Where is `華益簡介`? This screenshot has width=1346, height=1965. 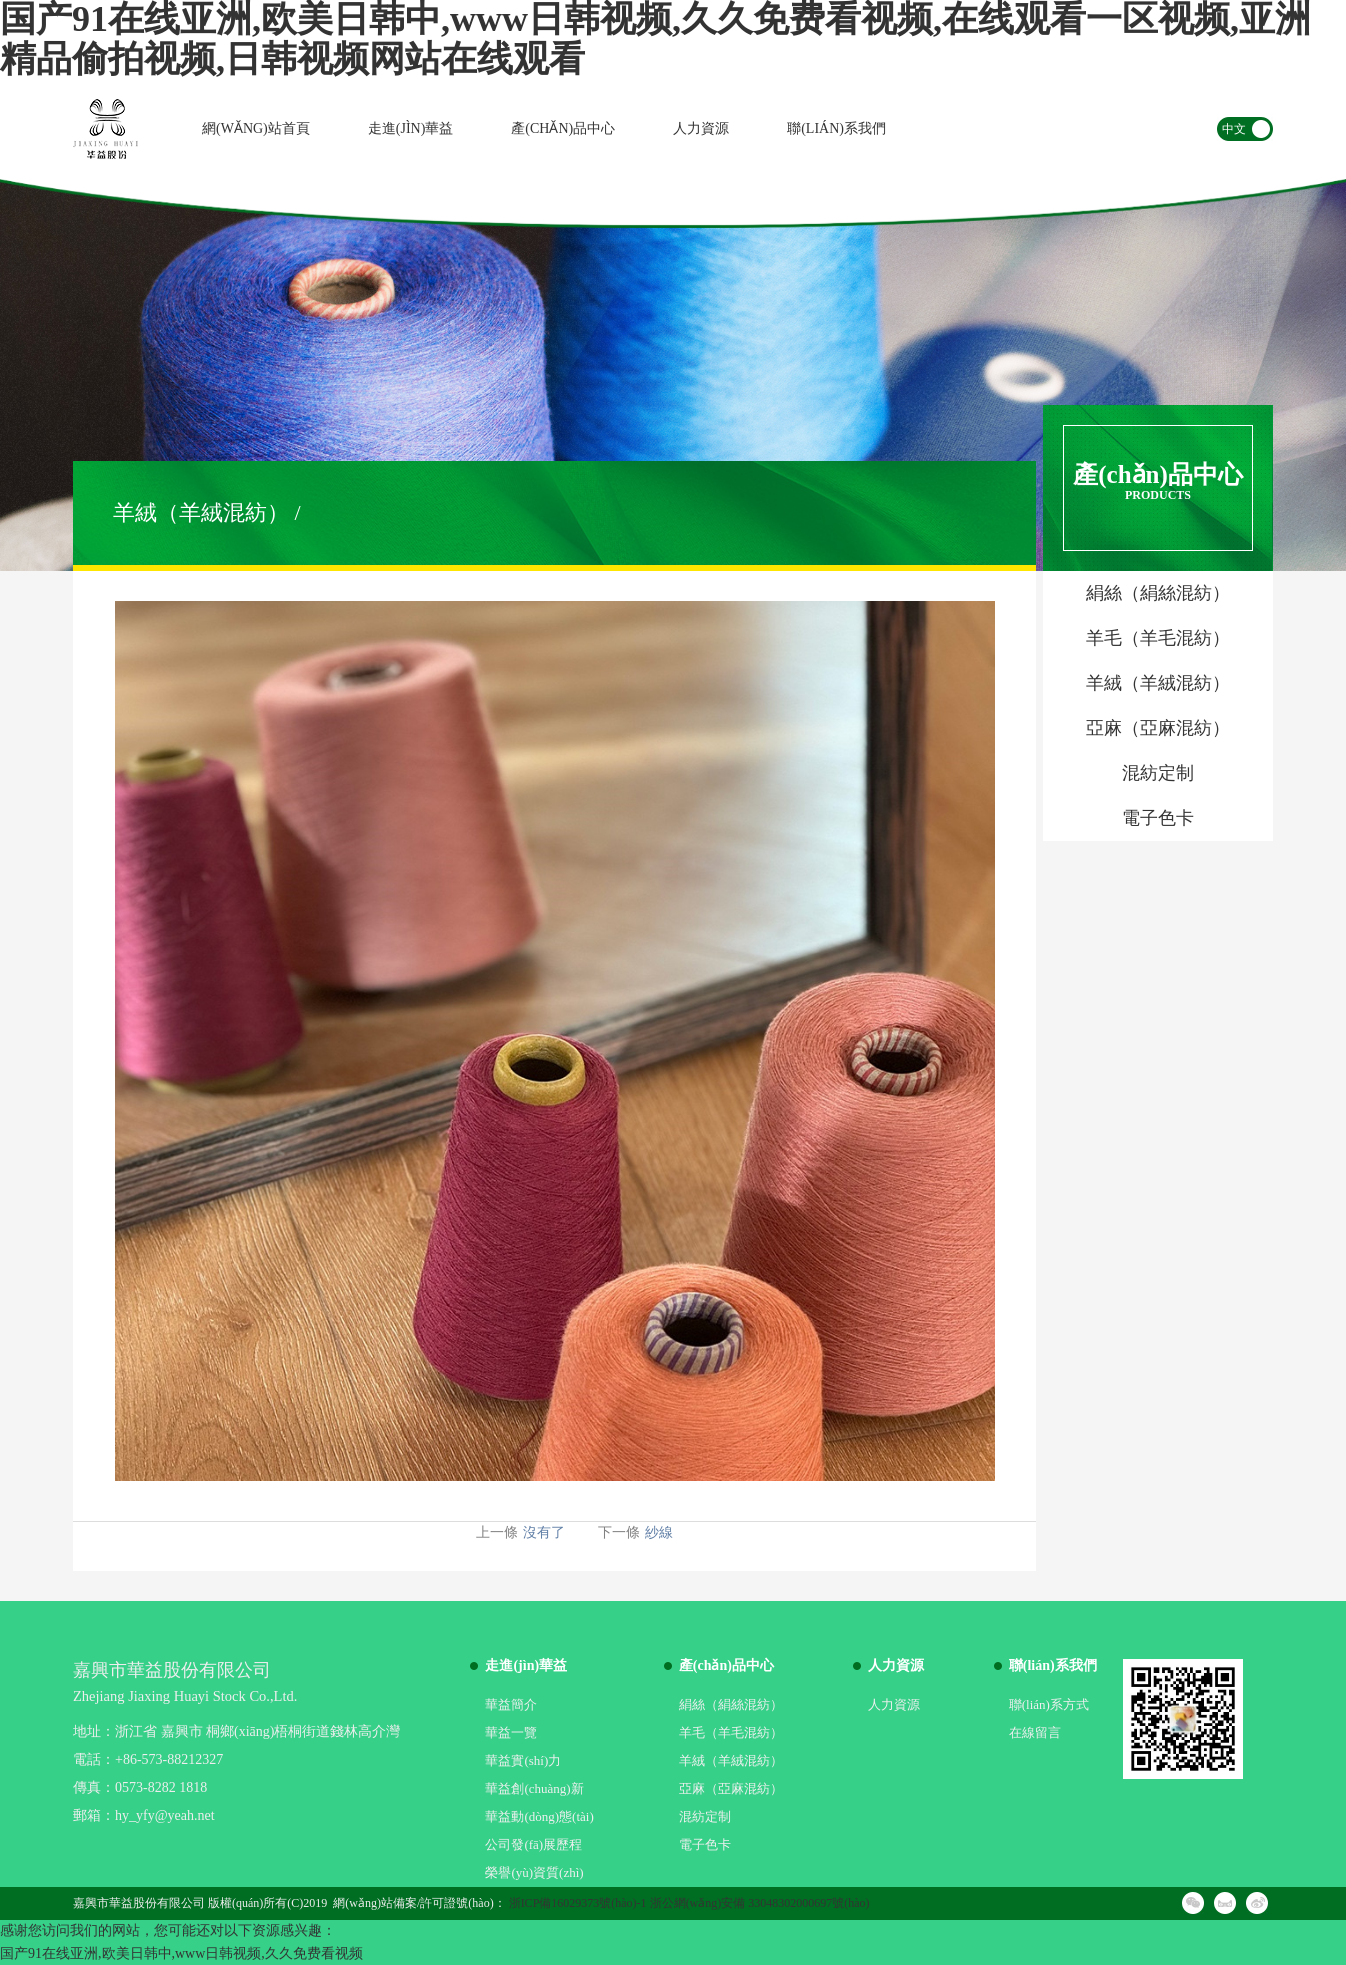
華益簡介 is located at coordinates (511, 1704).